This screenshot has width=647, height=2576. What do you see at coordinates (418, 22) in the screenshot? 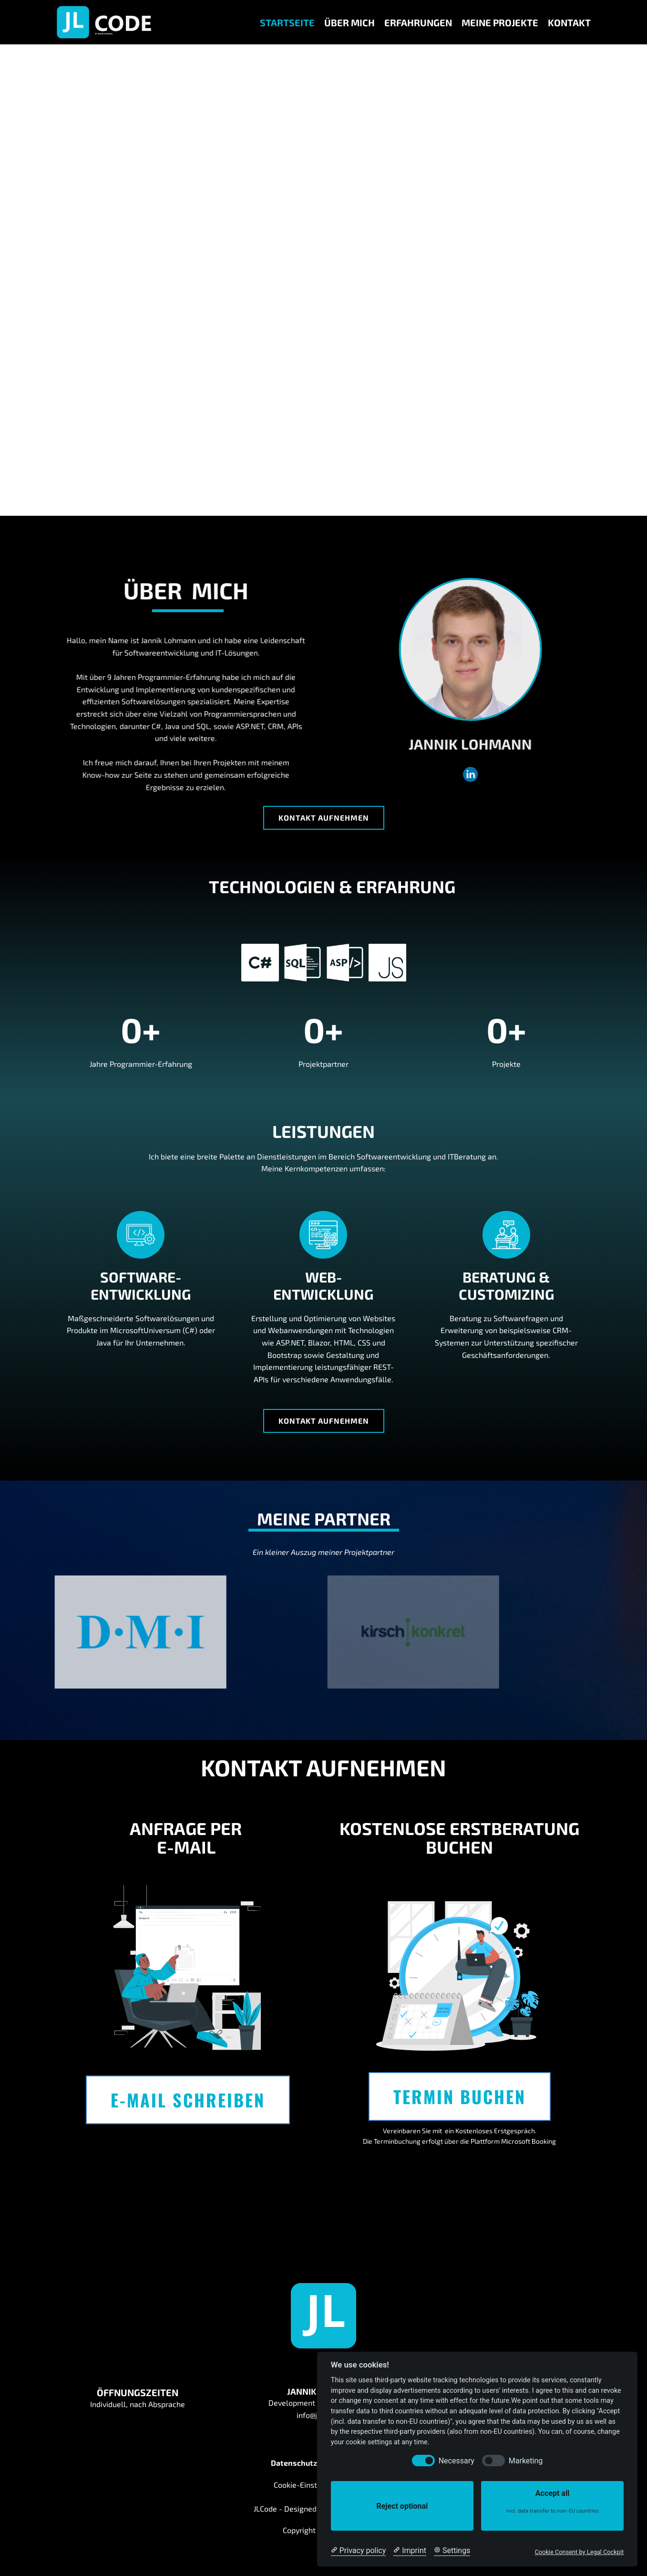
I see `Erfahrungen` at bounding box center [418, 22].